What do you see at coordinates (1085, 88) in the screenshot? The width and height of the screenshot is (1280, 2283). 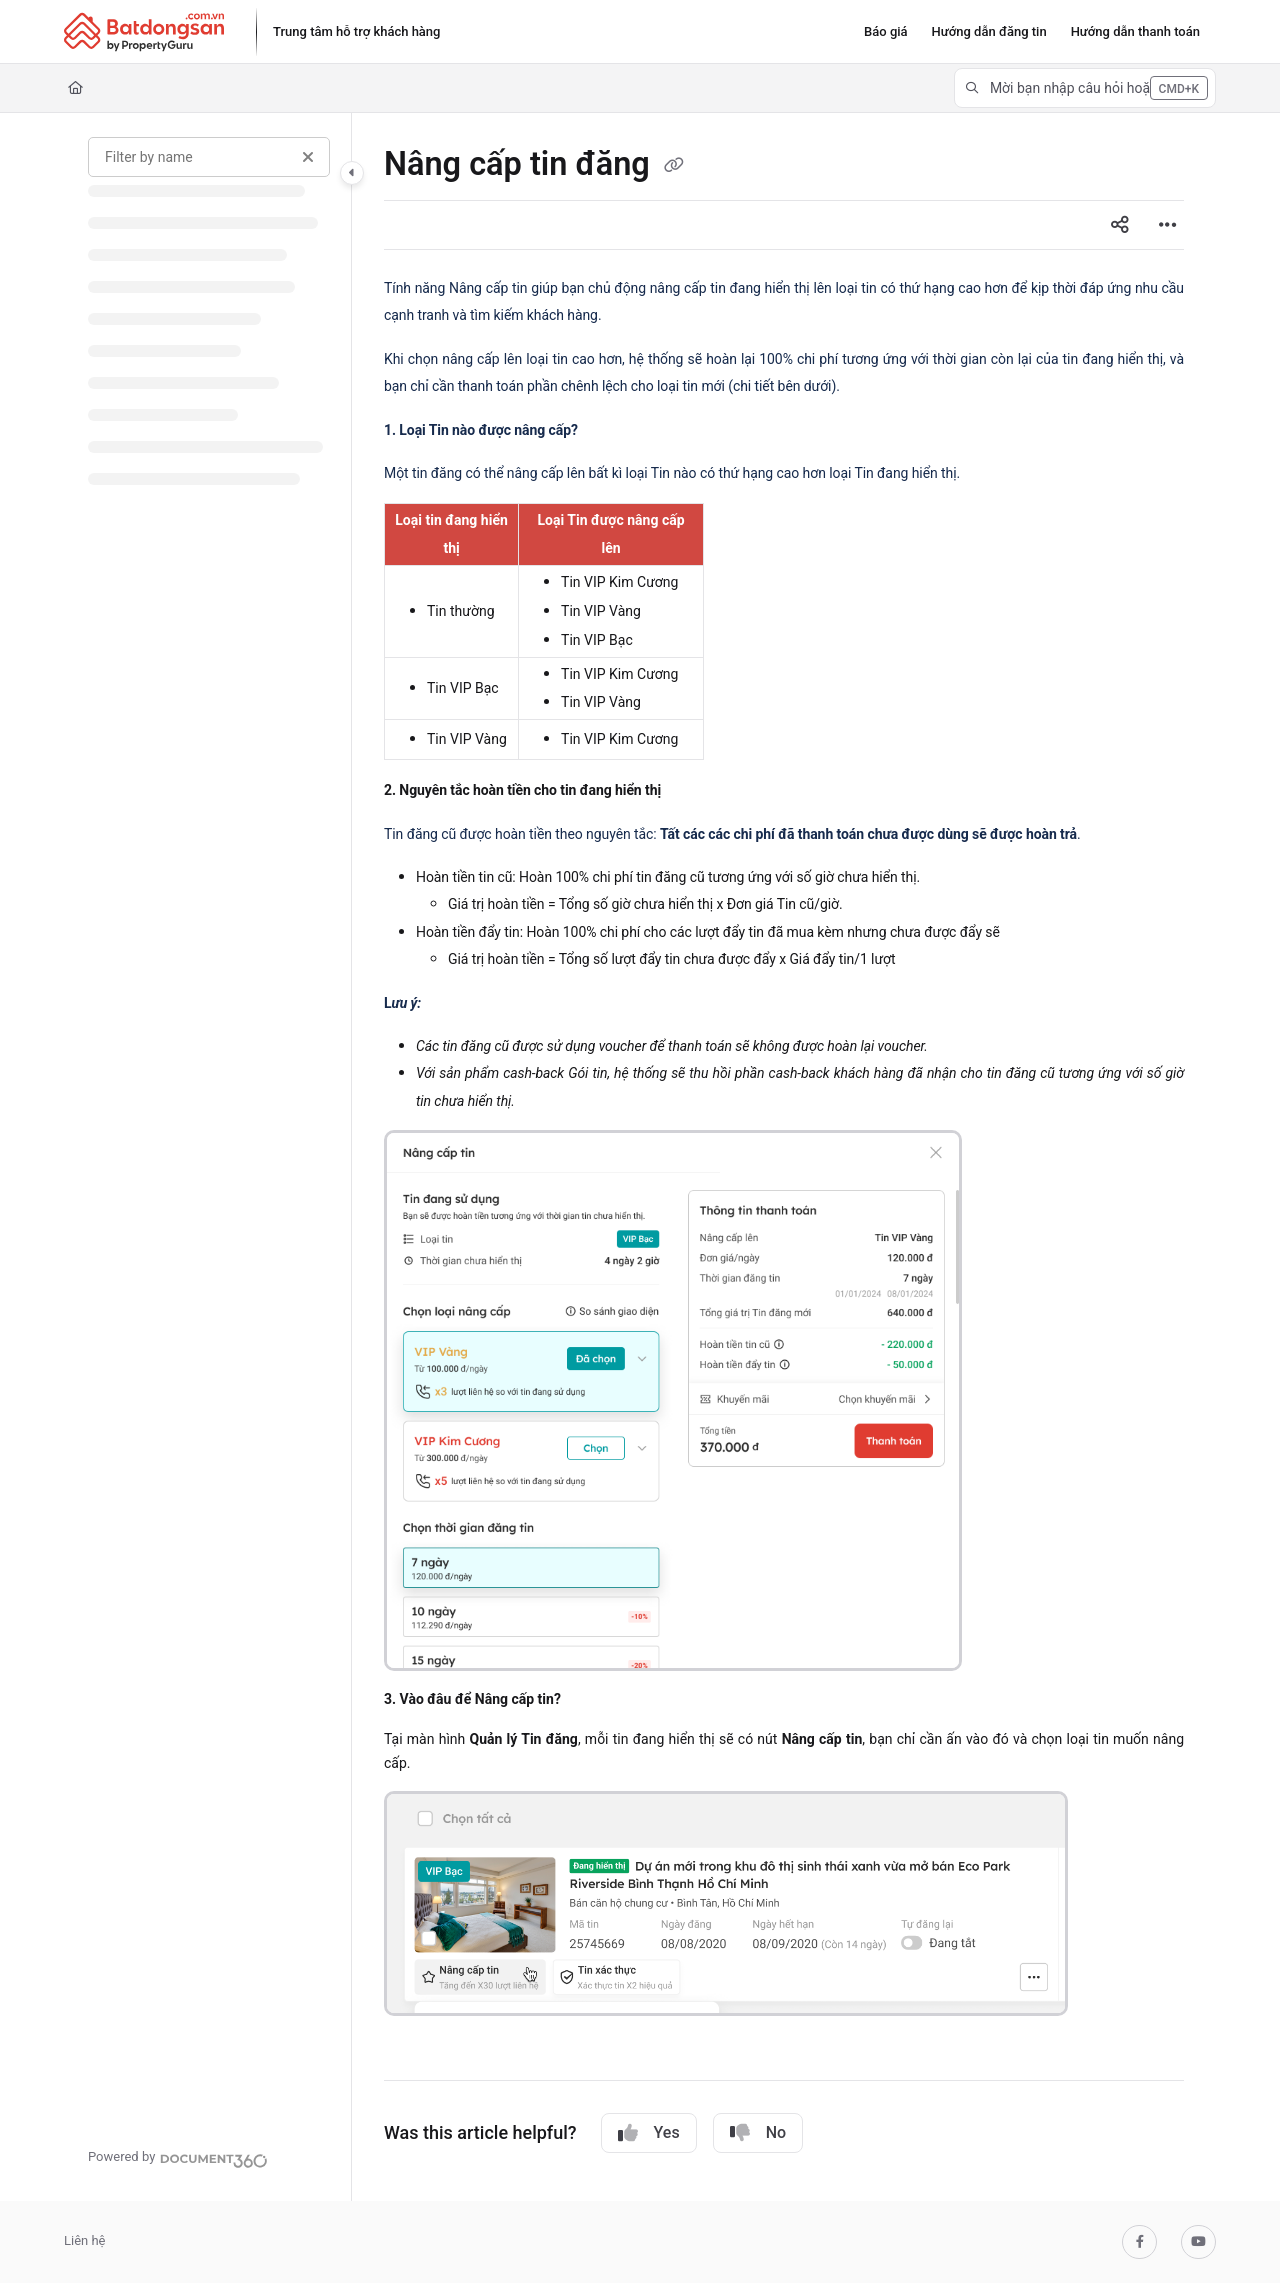 I see `[button]` at bounding box center [1085, 88].